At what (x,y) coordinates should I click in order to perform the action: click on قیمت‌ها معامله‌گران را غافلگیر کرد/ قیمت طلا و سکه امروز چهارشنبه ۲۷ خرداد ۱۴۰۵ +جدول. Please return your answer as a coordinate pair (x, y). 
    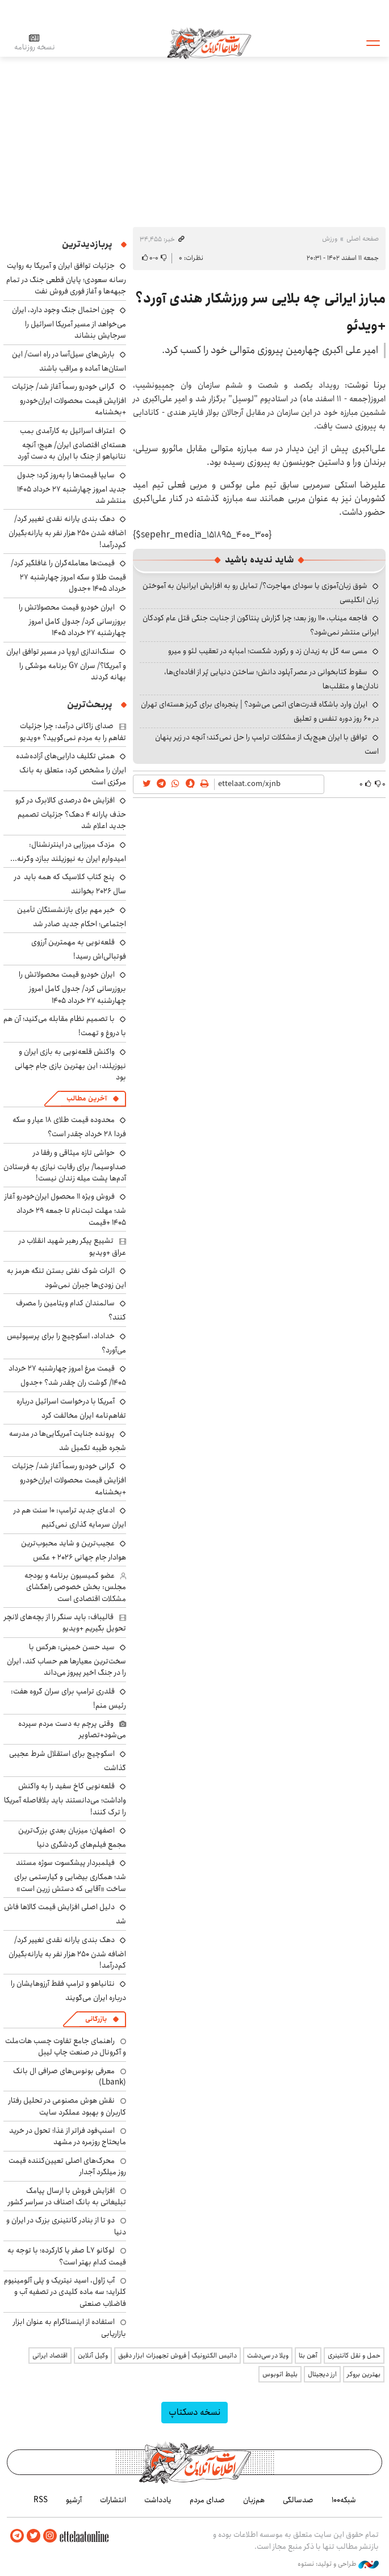
    Looking at the image, I should click on (68, 576).